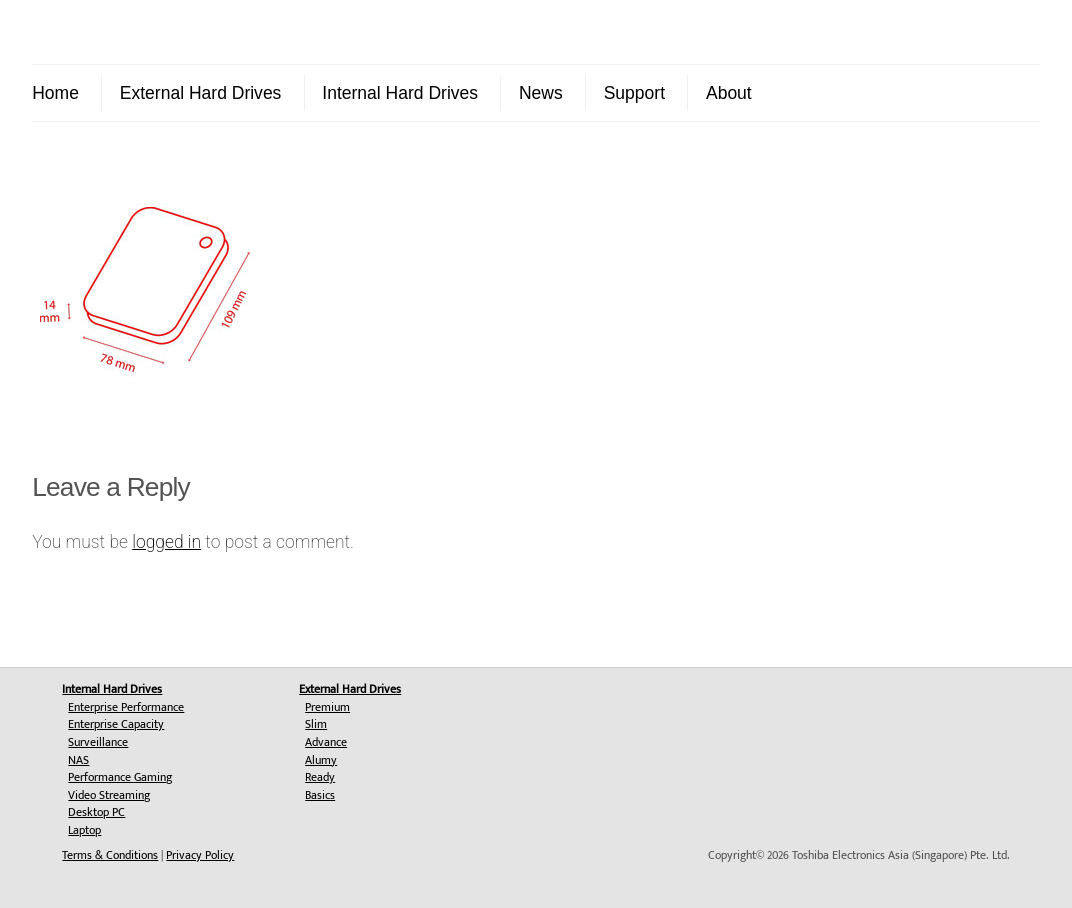 The image size is (1072, 908). Describe the element at coordinates (78, 760) in the screenshot. I see `NAS` at that location.